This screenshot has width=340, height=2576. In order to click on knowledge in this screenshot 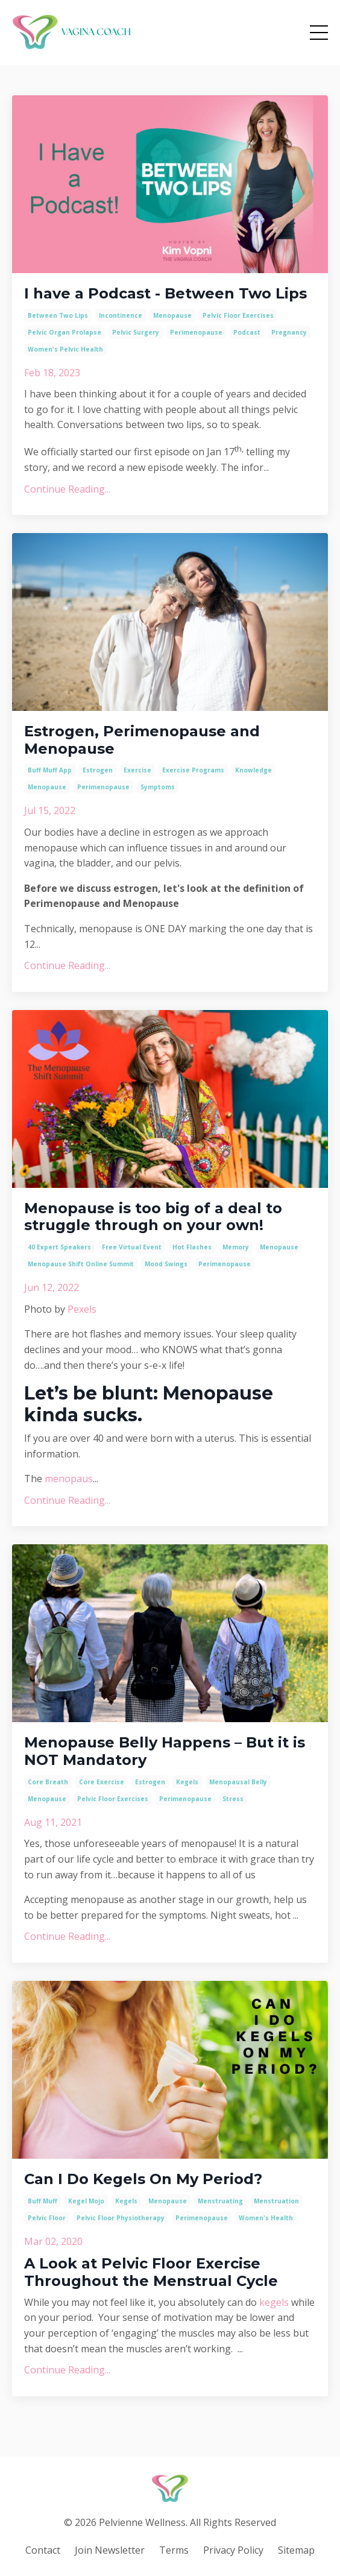, I will do `click(253, 770)`.